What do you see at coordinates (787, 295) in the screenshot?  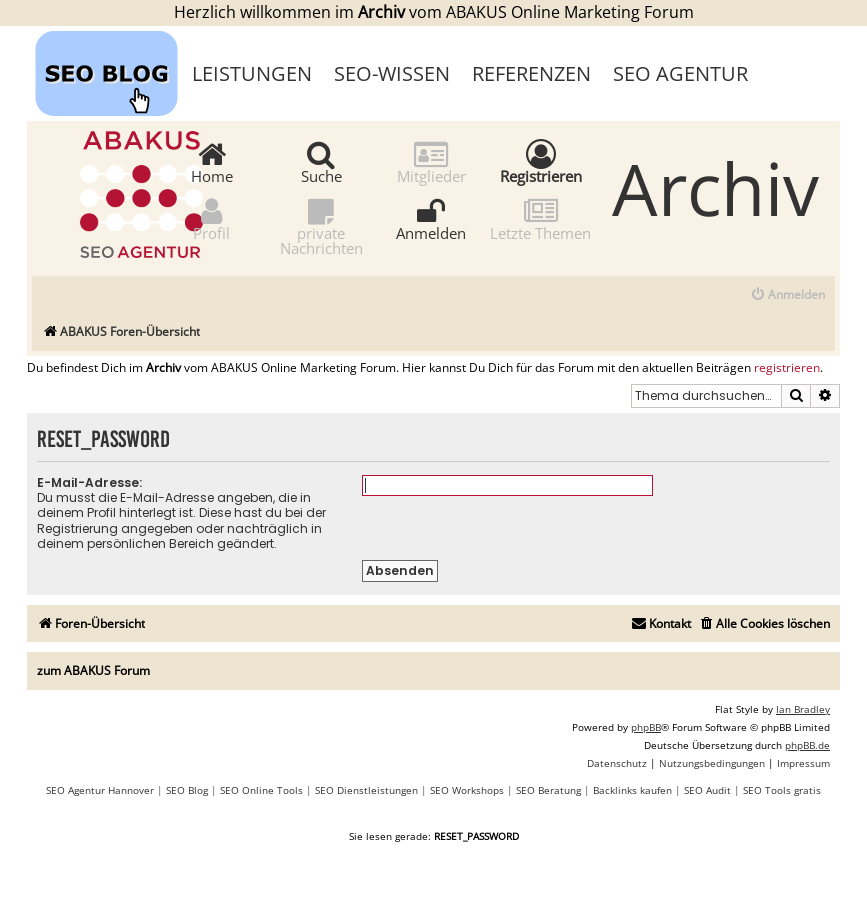 I see `[menuitem]` at bounding box center [787, 295].